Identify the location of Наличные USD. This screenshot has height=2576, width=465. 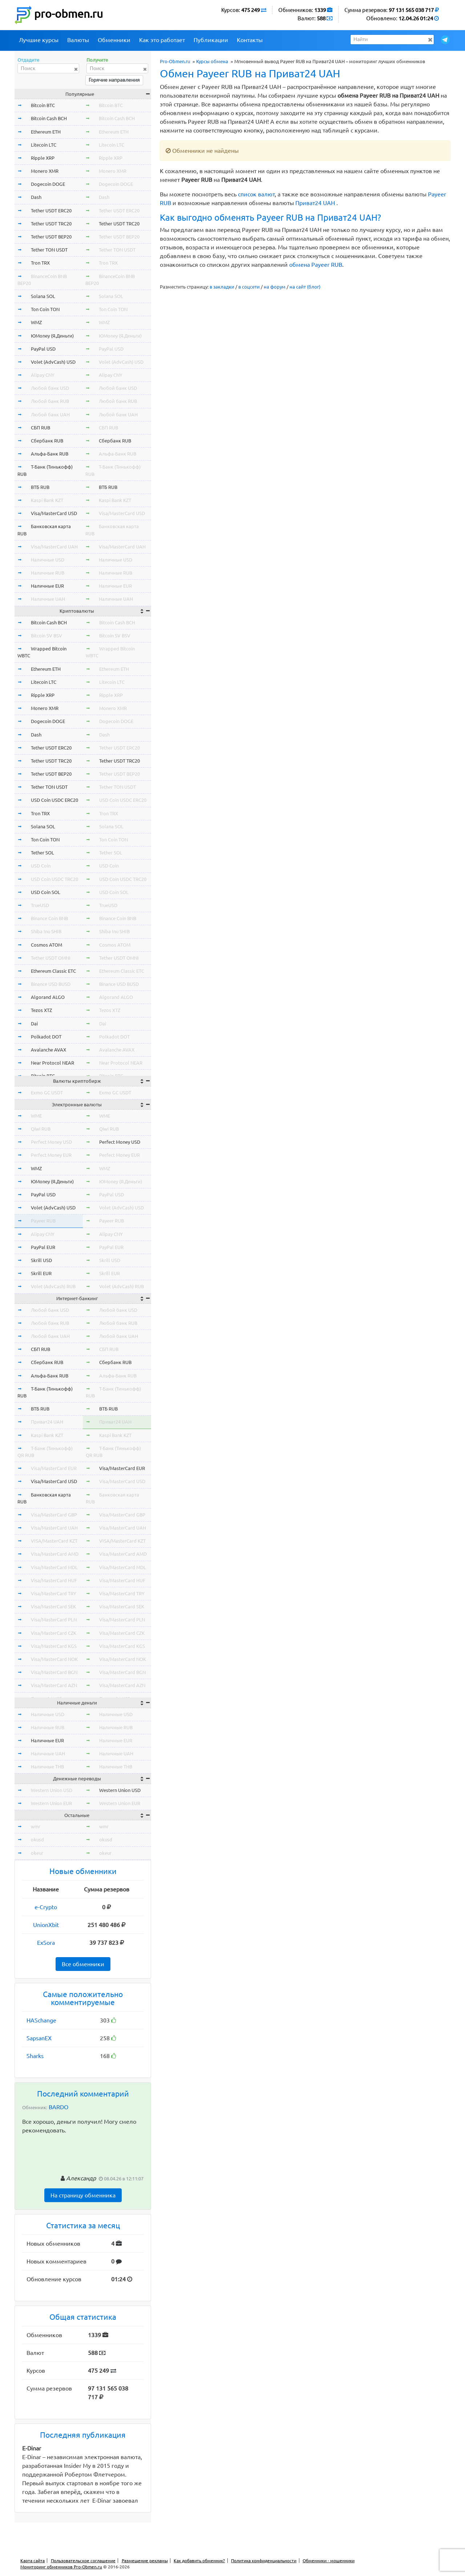
(47, 559).